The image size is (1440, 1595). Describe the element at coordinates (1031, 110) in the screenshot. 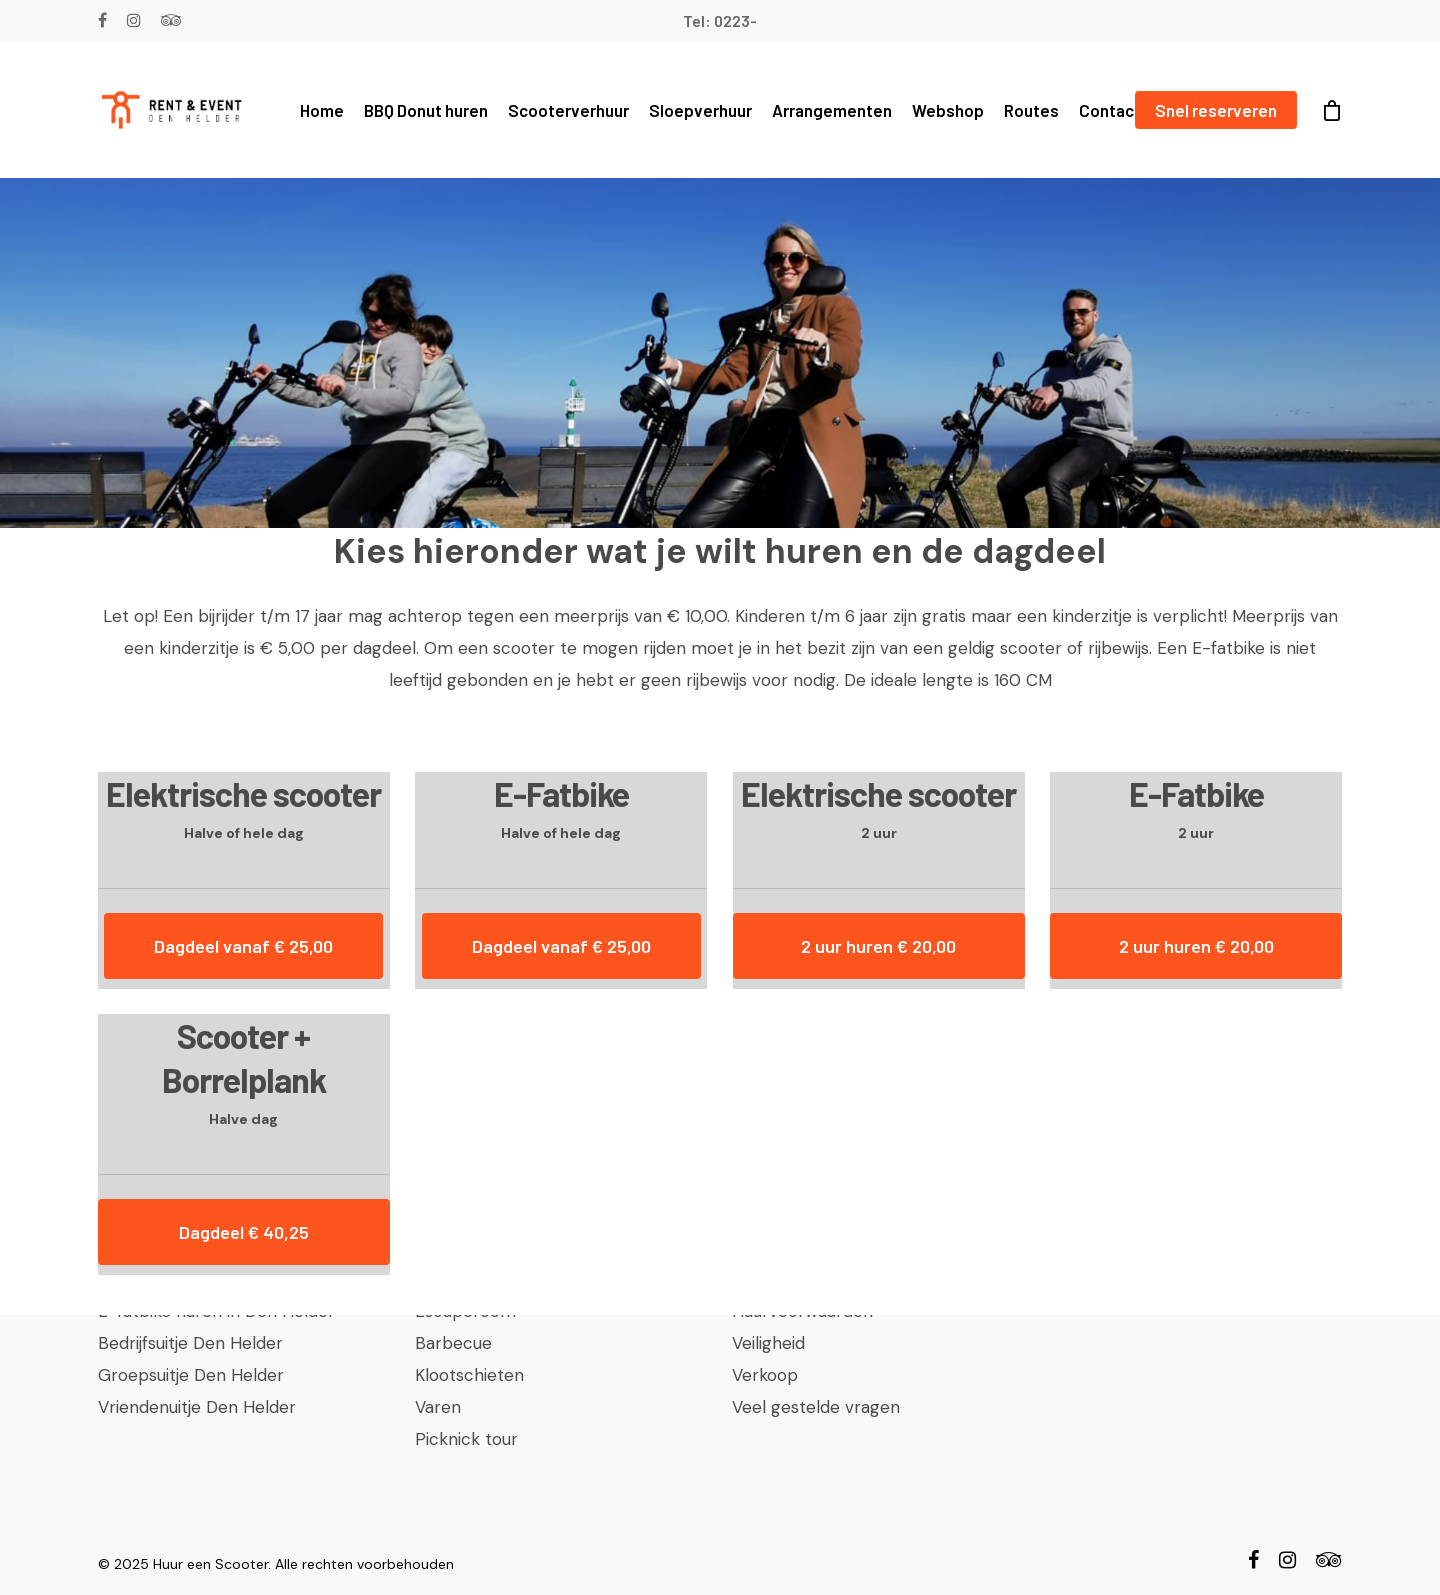

I see `Routes` at that location.